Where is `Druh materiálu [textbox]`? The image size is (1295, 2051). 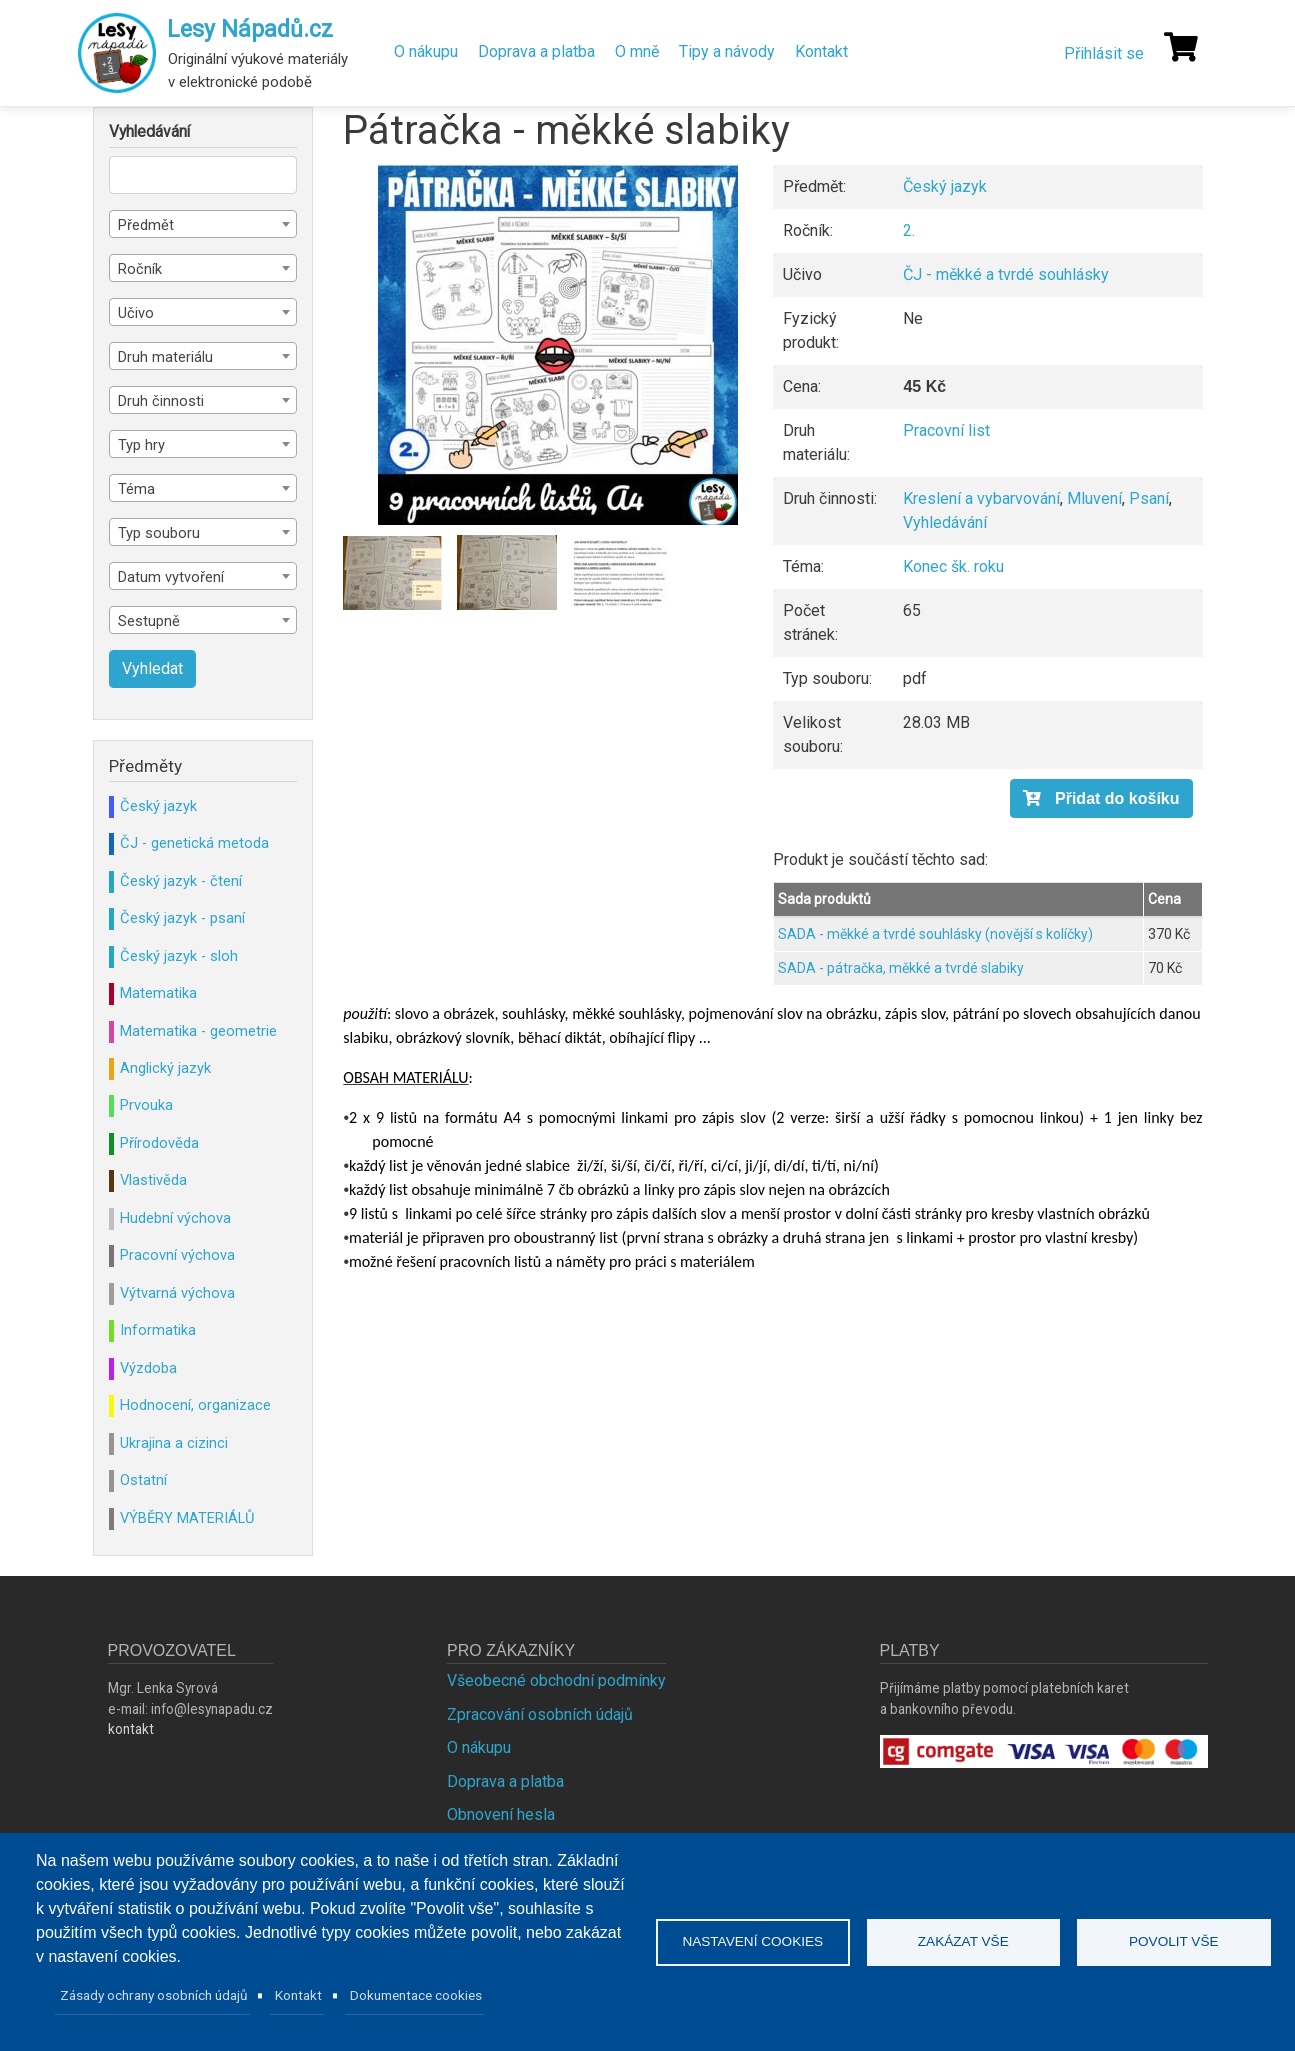
Druh materiálu [textbox] is located at coordinates (165, 357).